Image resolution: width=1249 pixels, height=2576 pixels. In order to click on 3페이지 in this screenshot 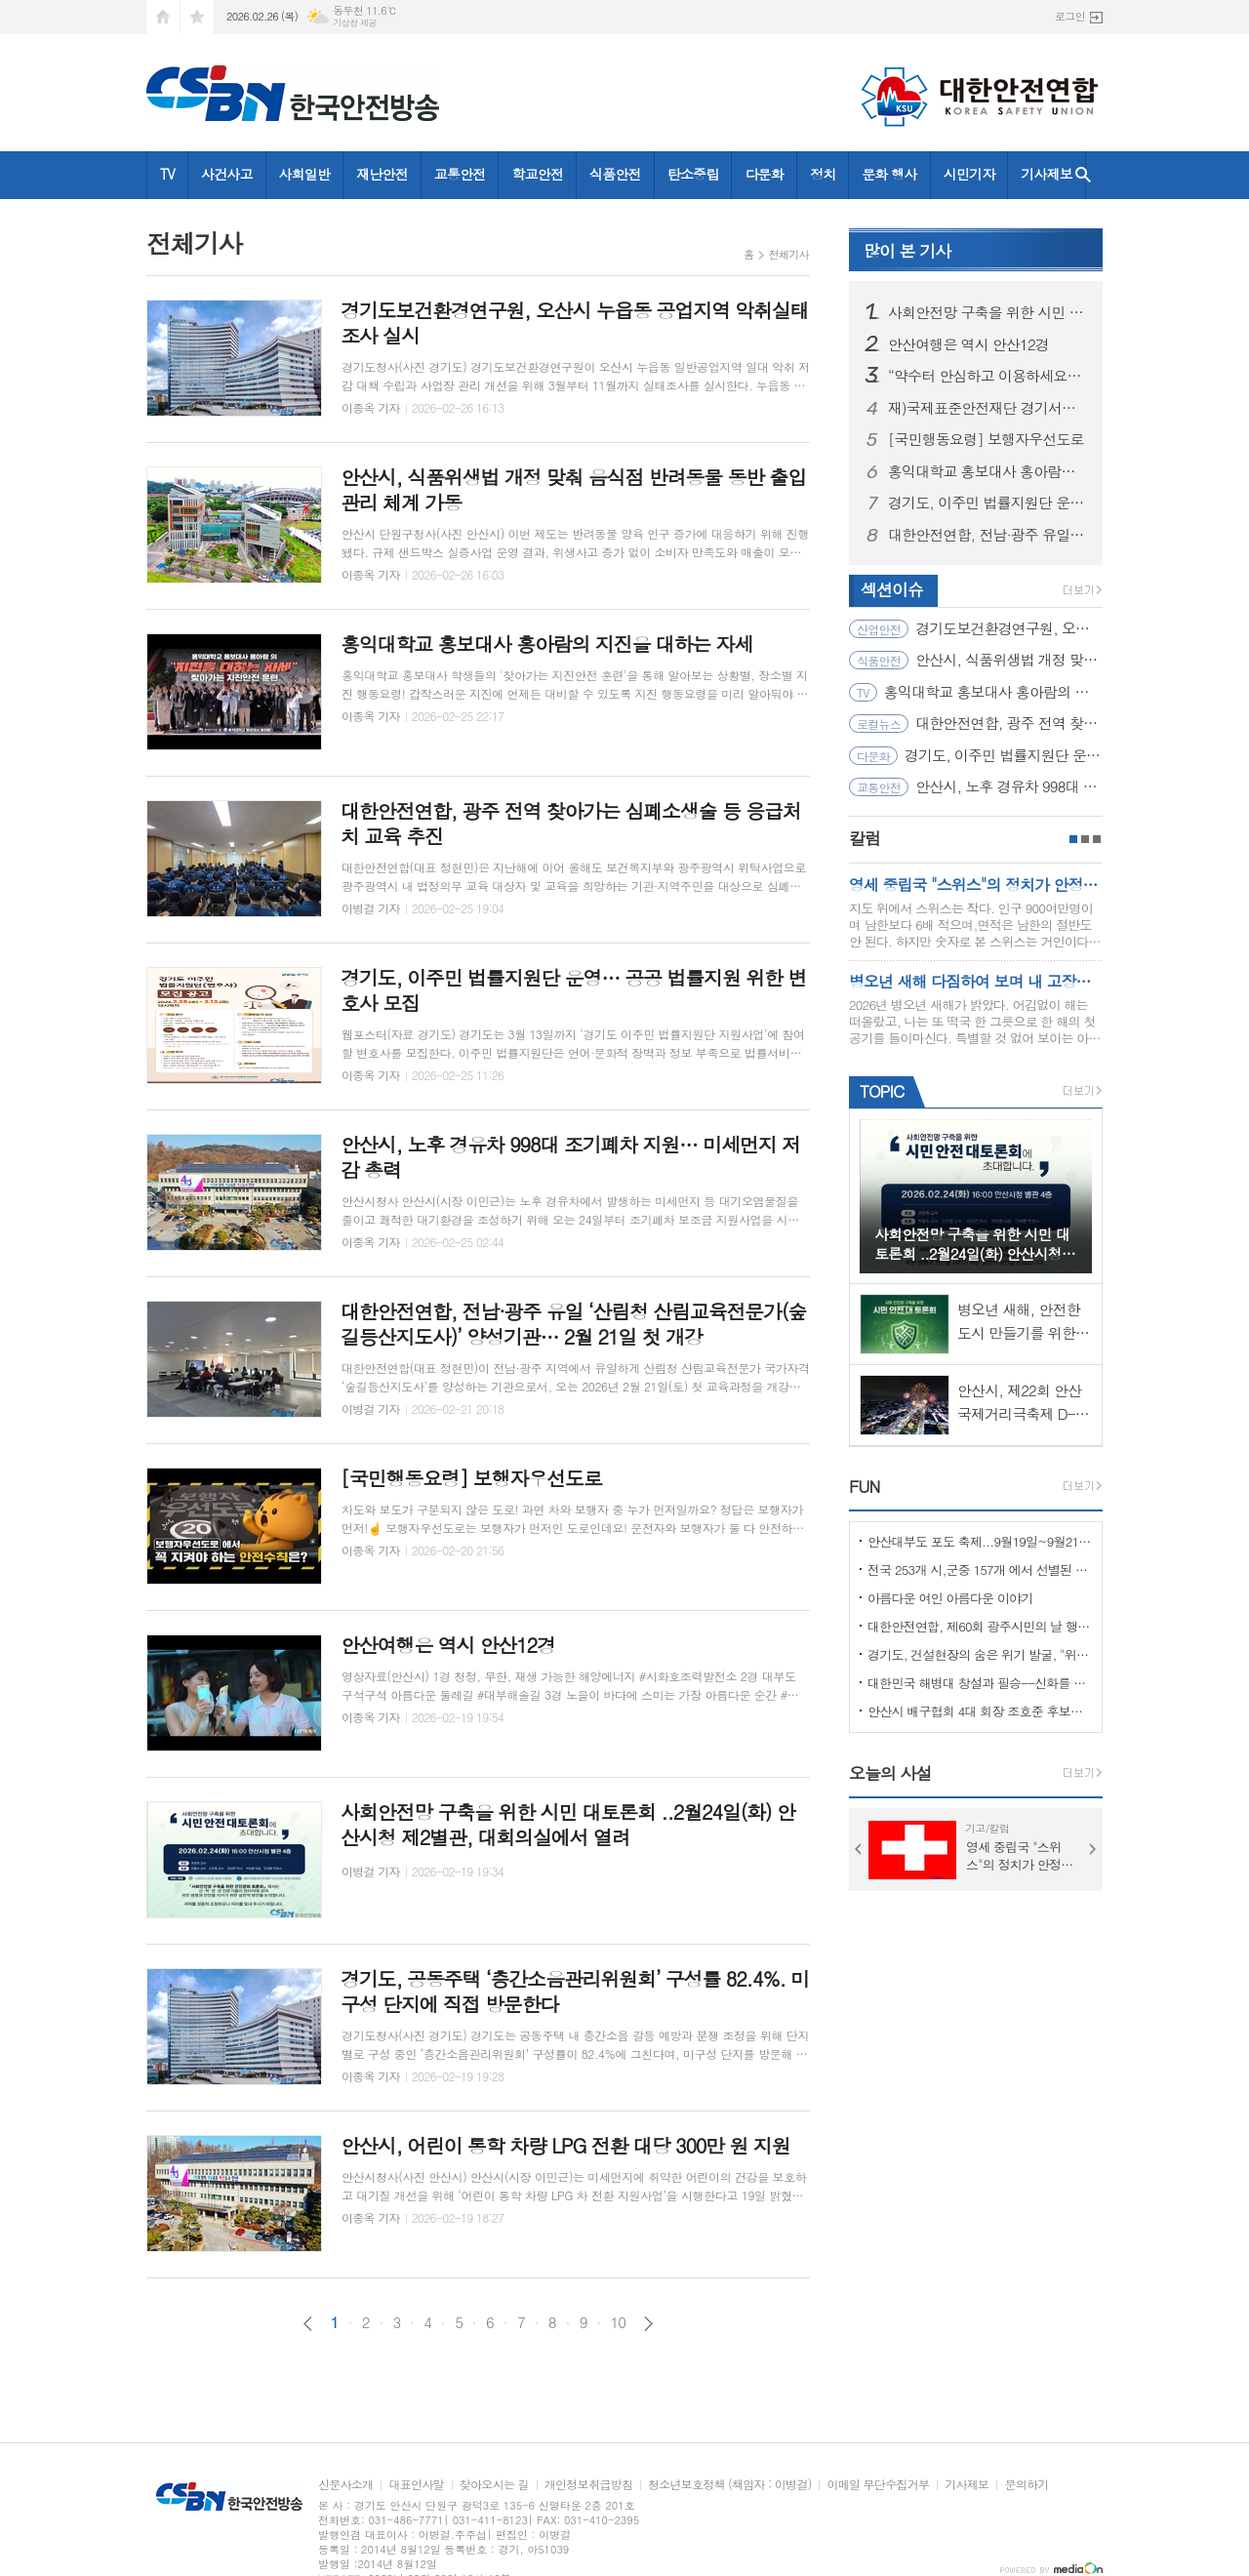, I will do `click(1097, 839)`.